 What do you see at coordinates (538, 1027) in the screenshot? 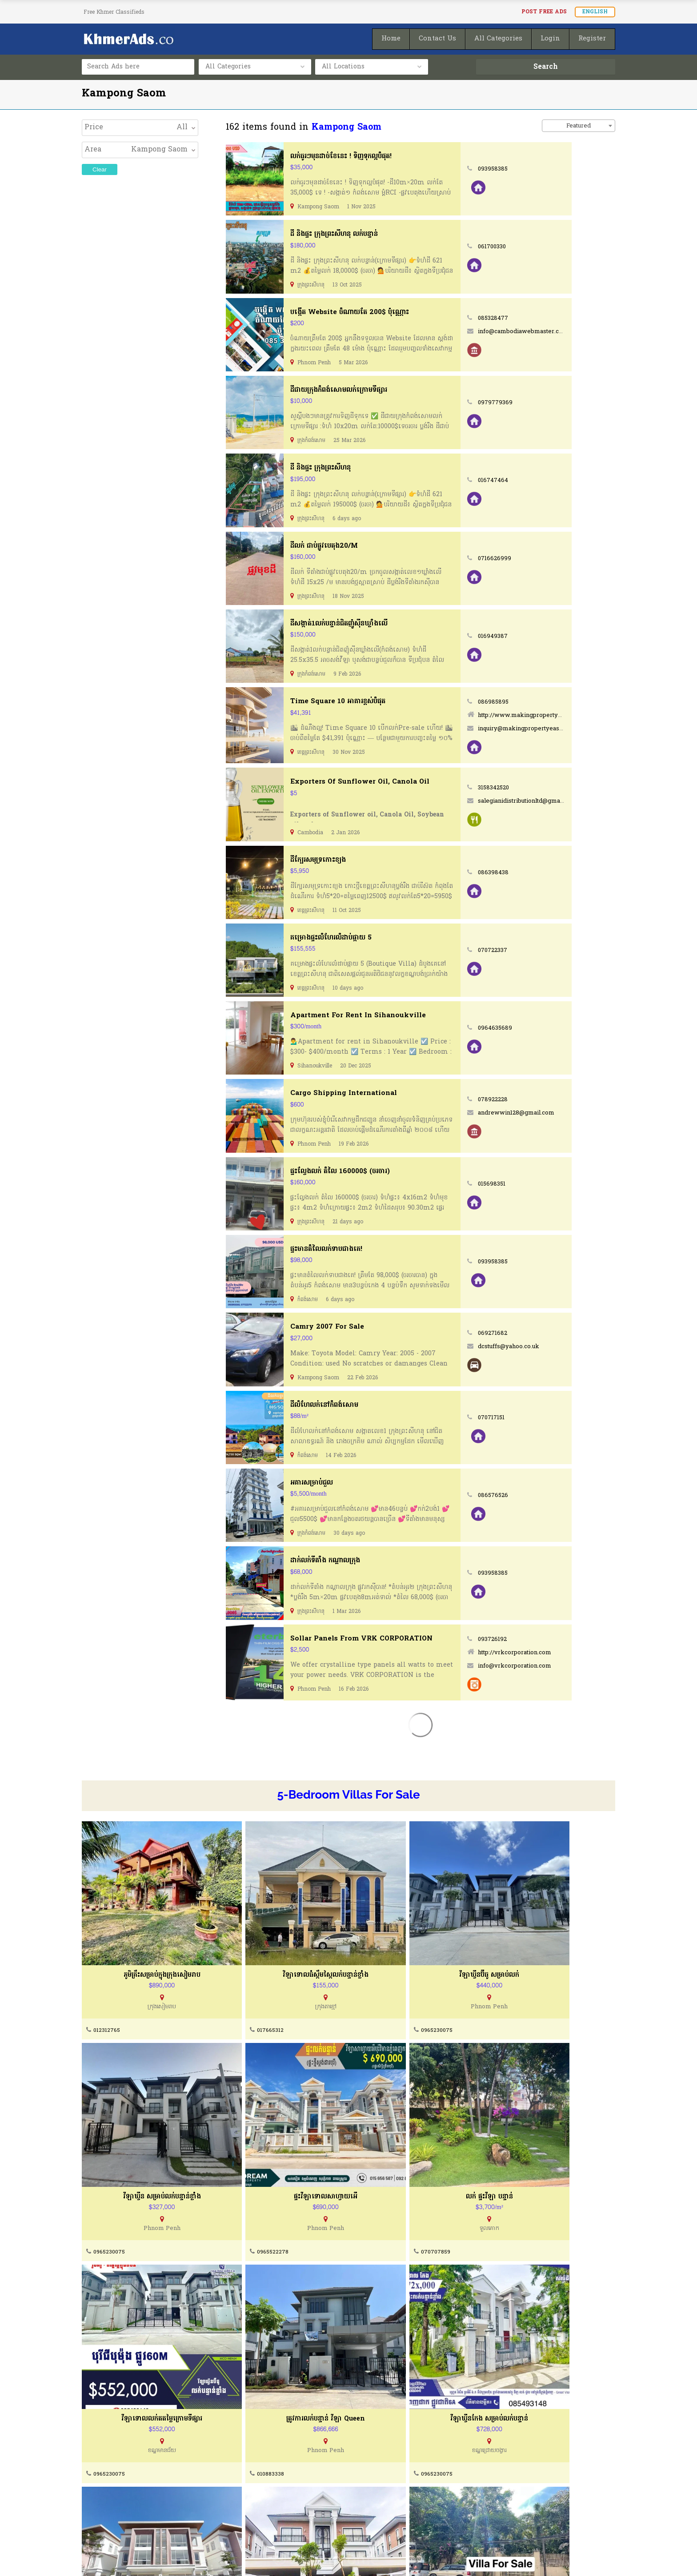
I see `0964635689` at bounding box center [538, 1027].